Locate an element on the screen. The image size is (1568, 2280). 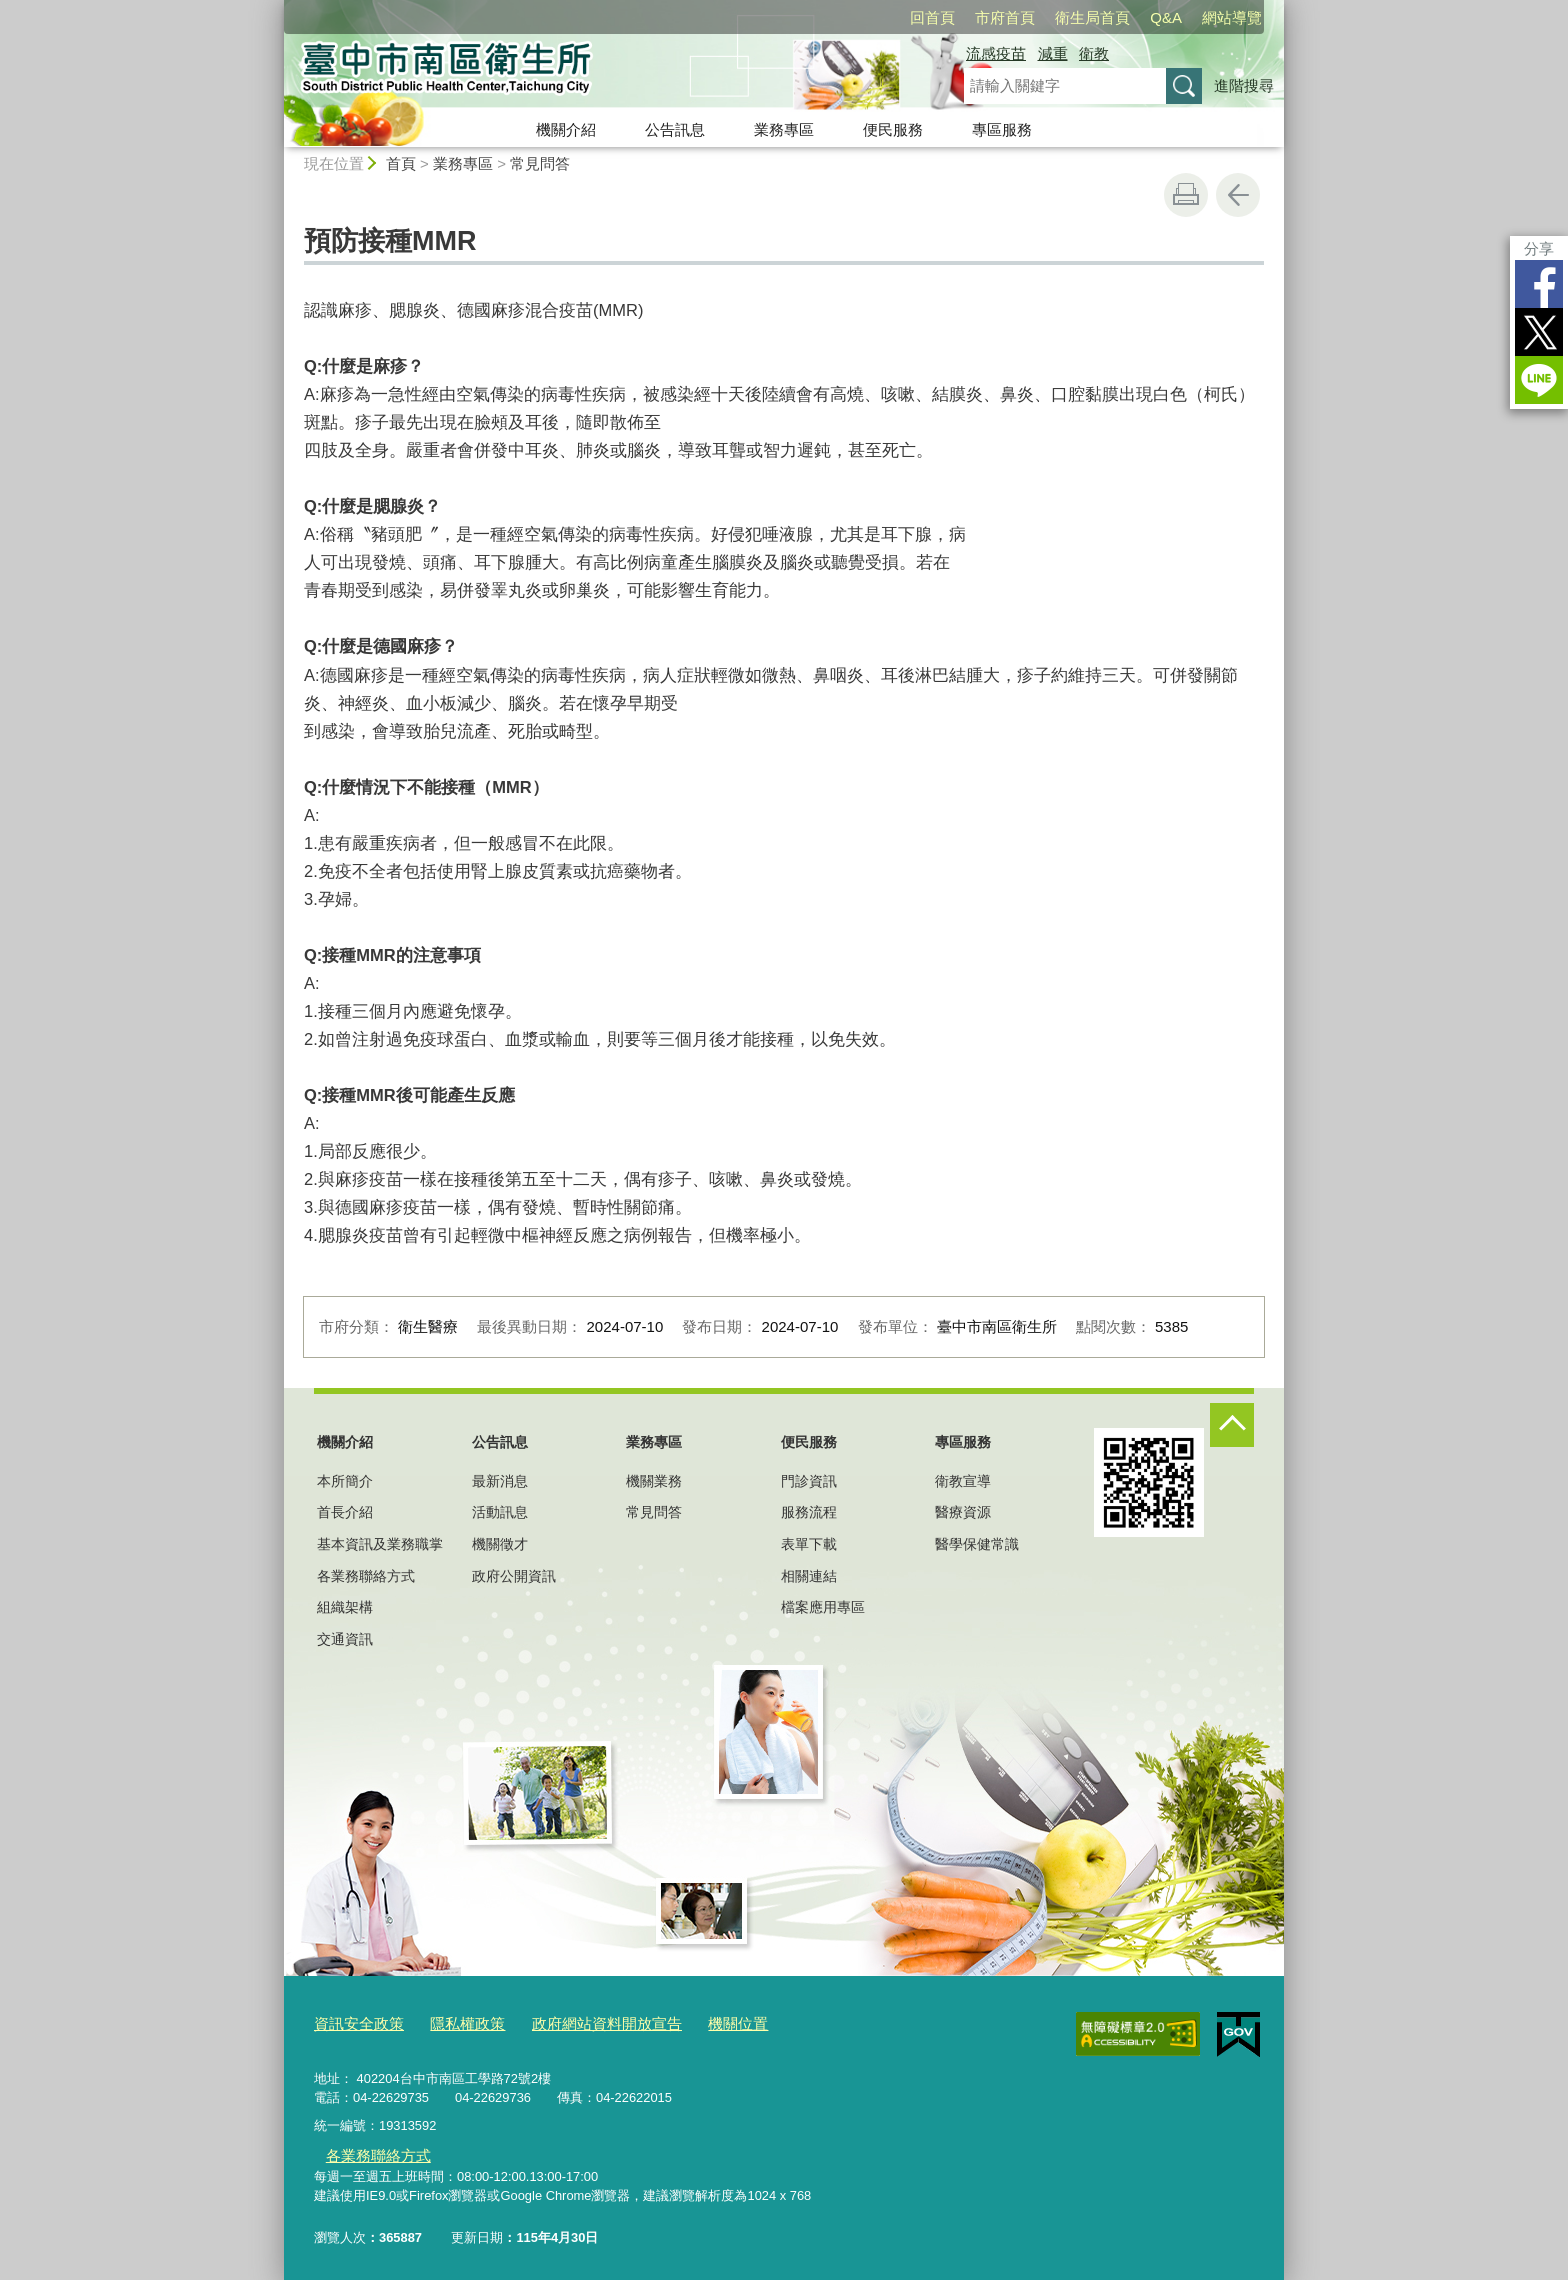
交通資訊 is located at coordinates (345, 1639).